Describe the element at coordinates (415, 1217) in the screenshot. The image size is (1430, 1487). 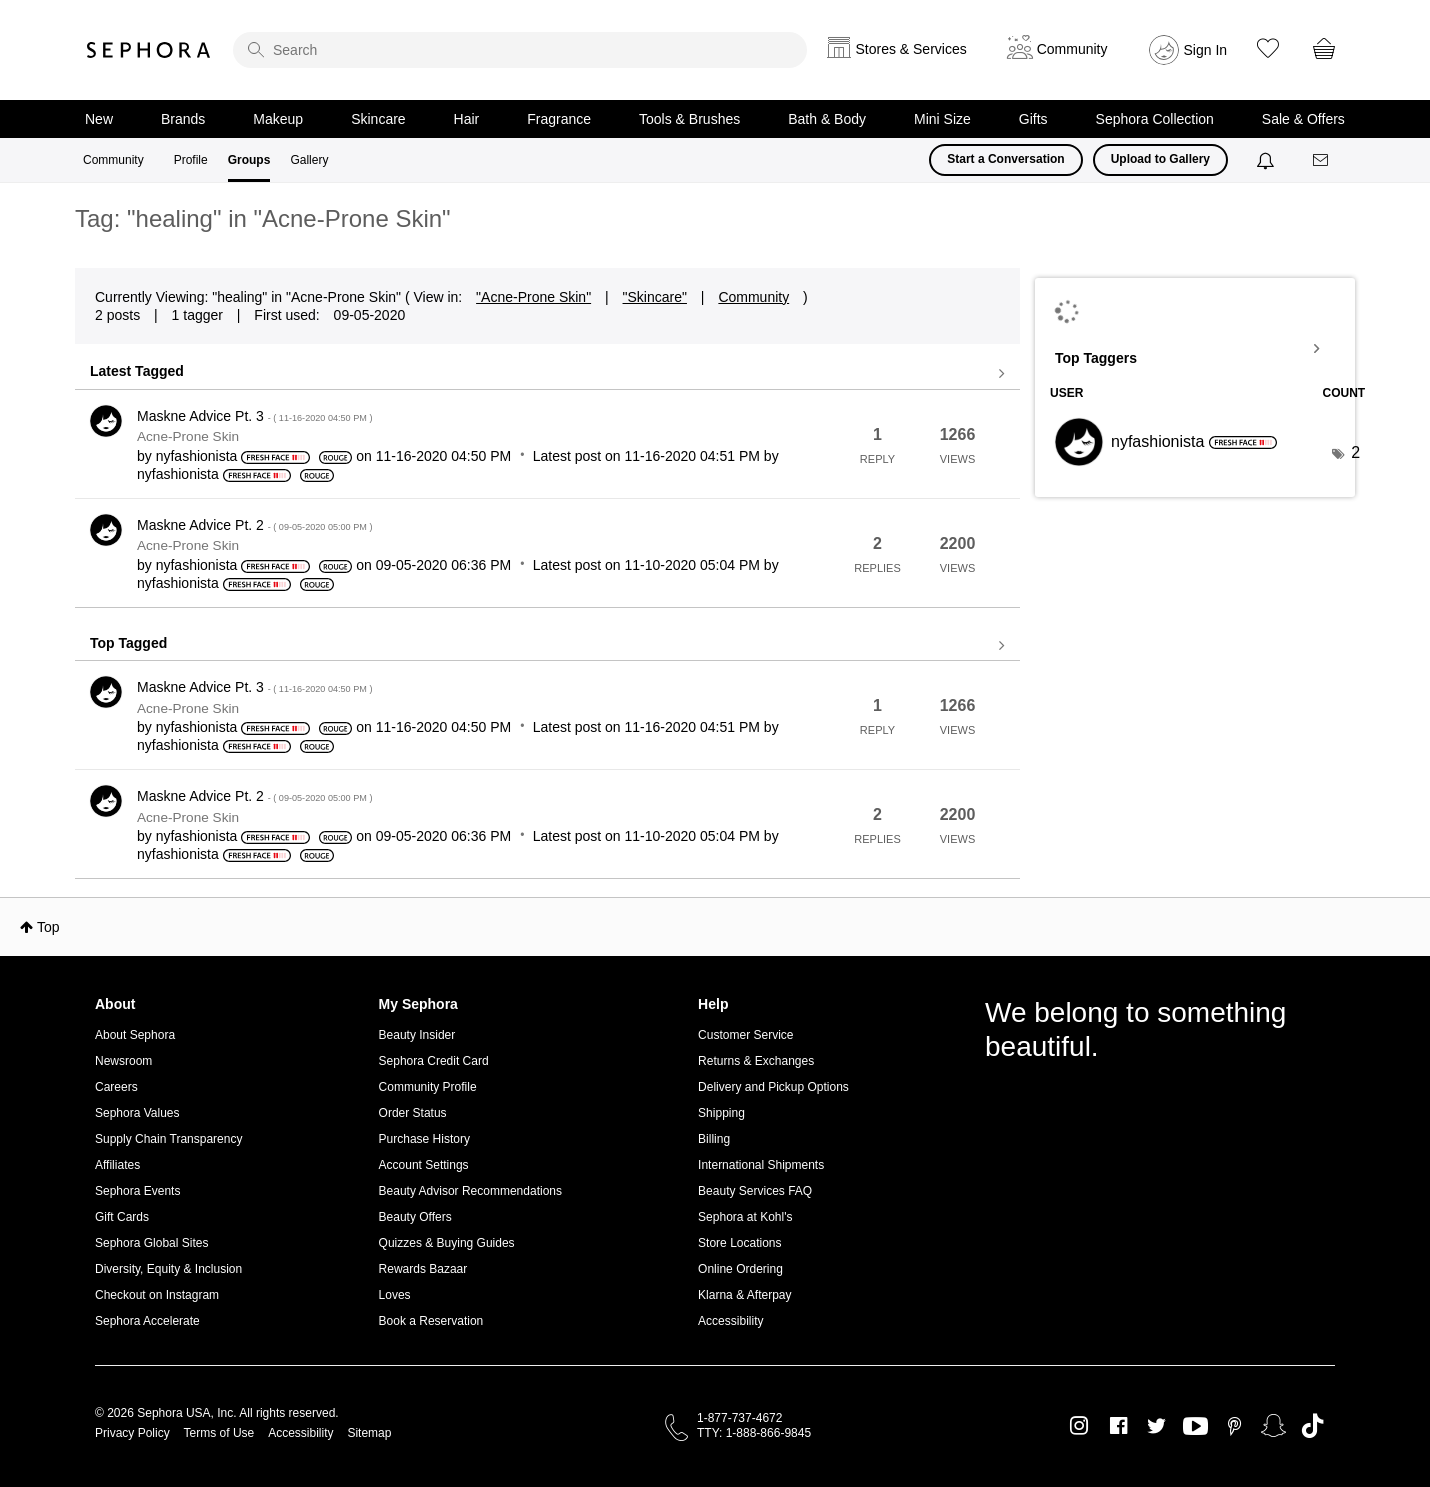
I see `Beauty Offers` at that location.